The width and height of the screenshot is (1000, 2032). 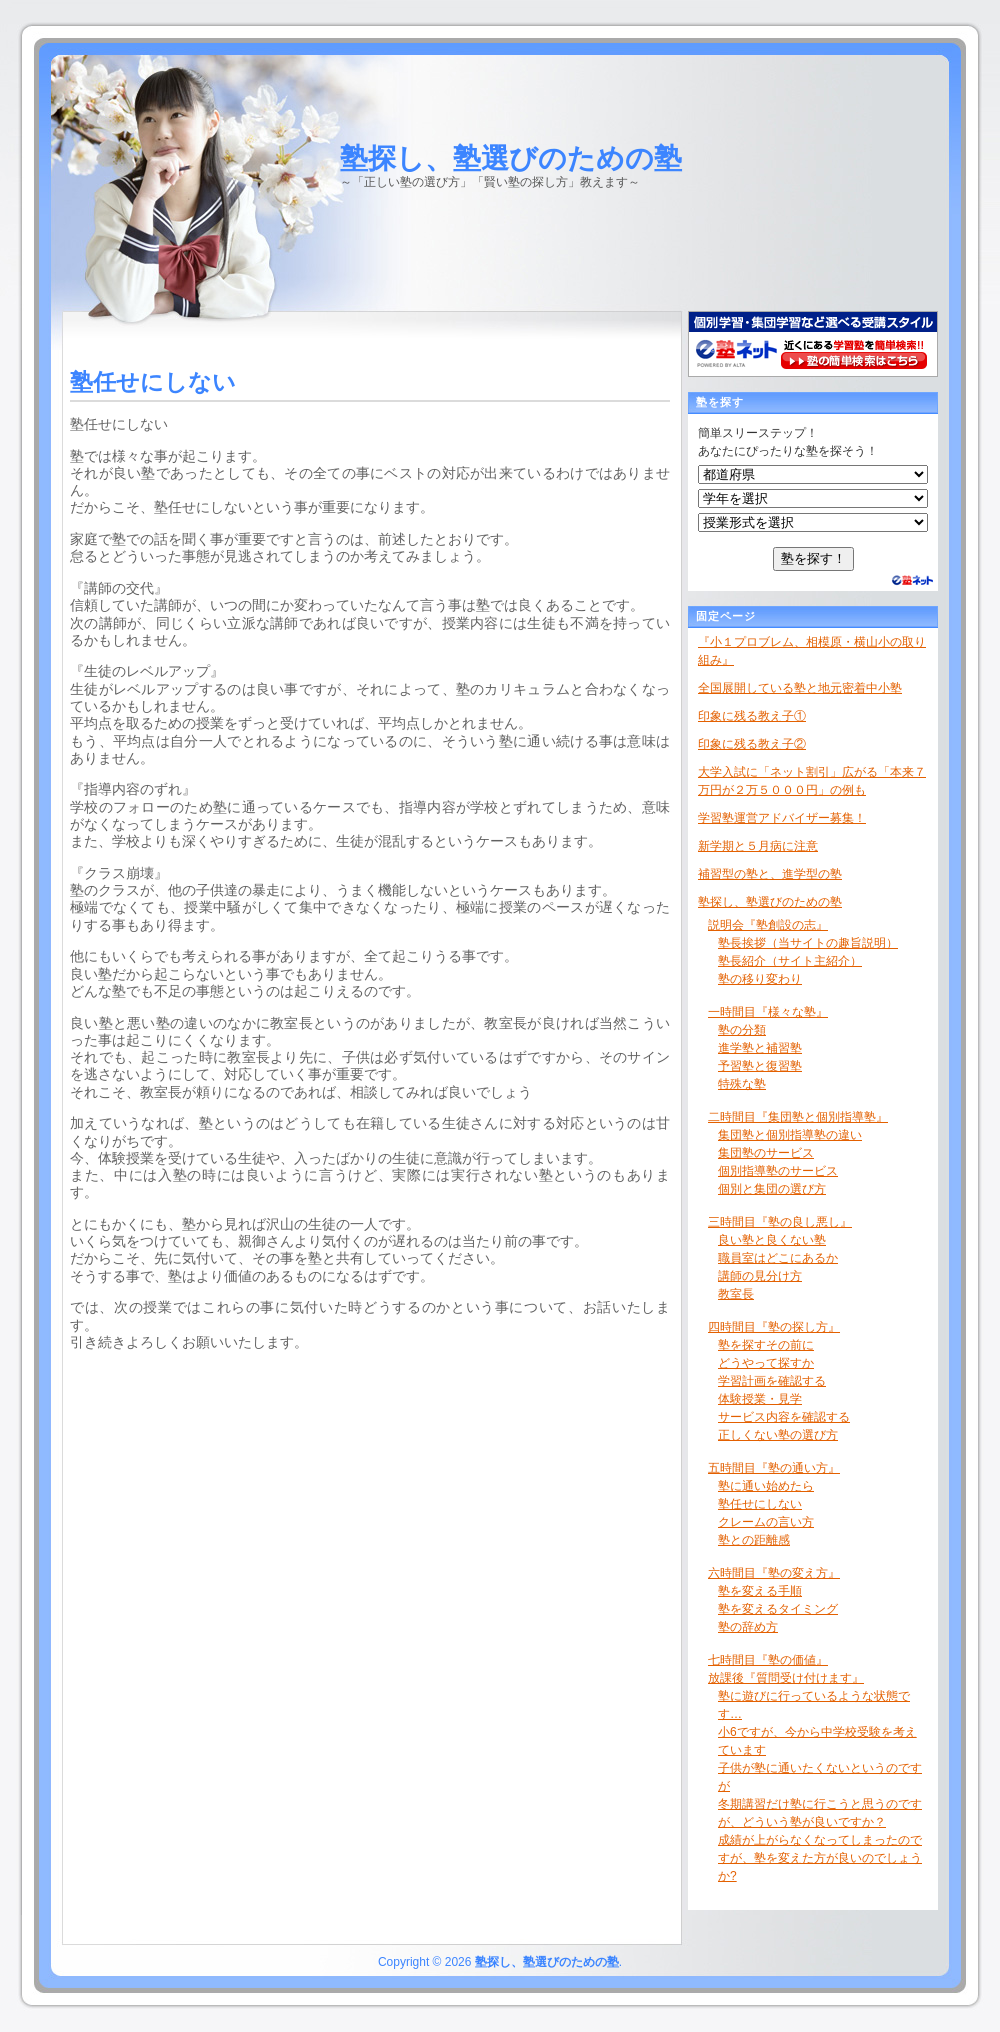 What do you see at coordinates (766, 1522) in the screenshot?
I see `クレームの言い方` at bounding box center [766, 1522].